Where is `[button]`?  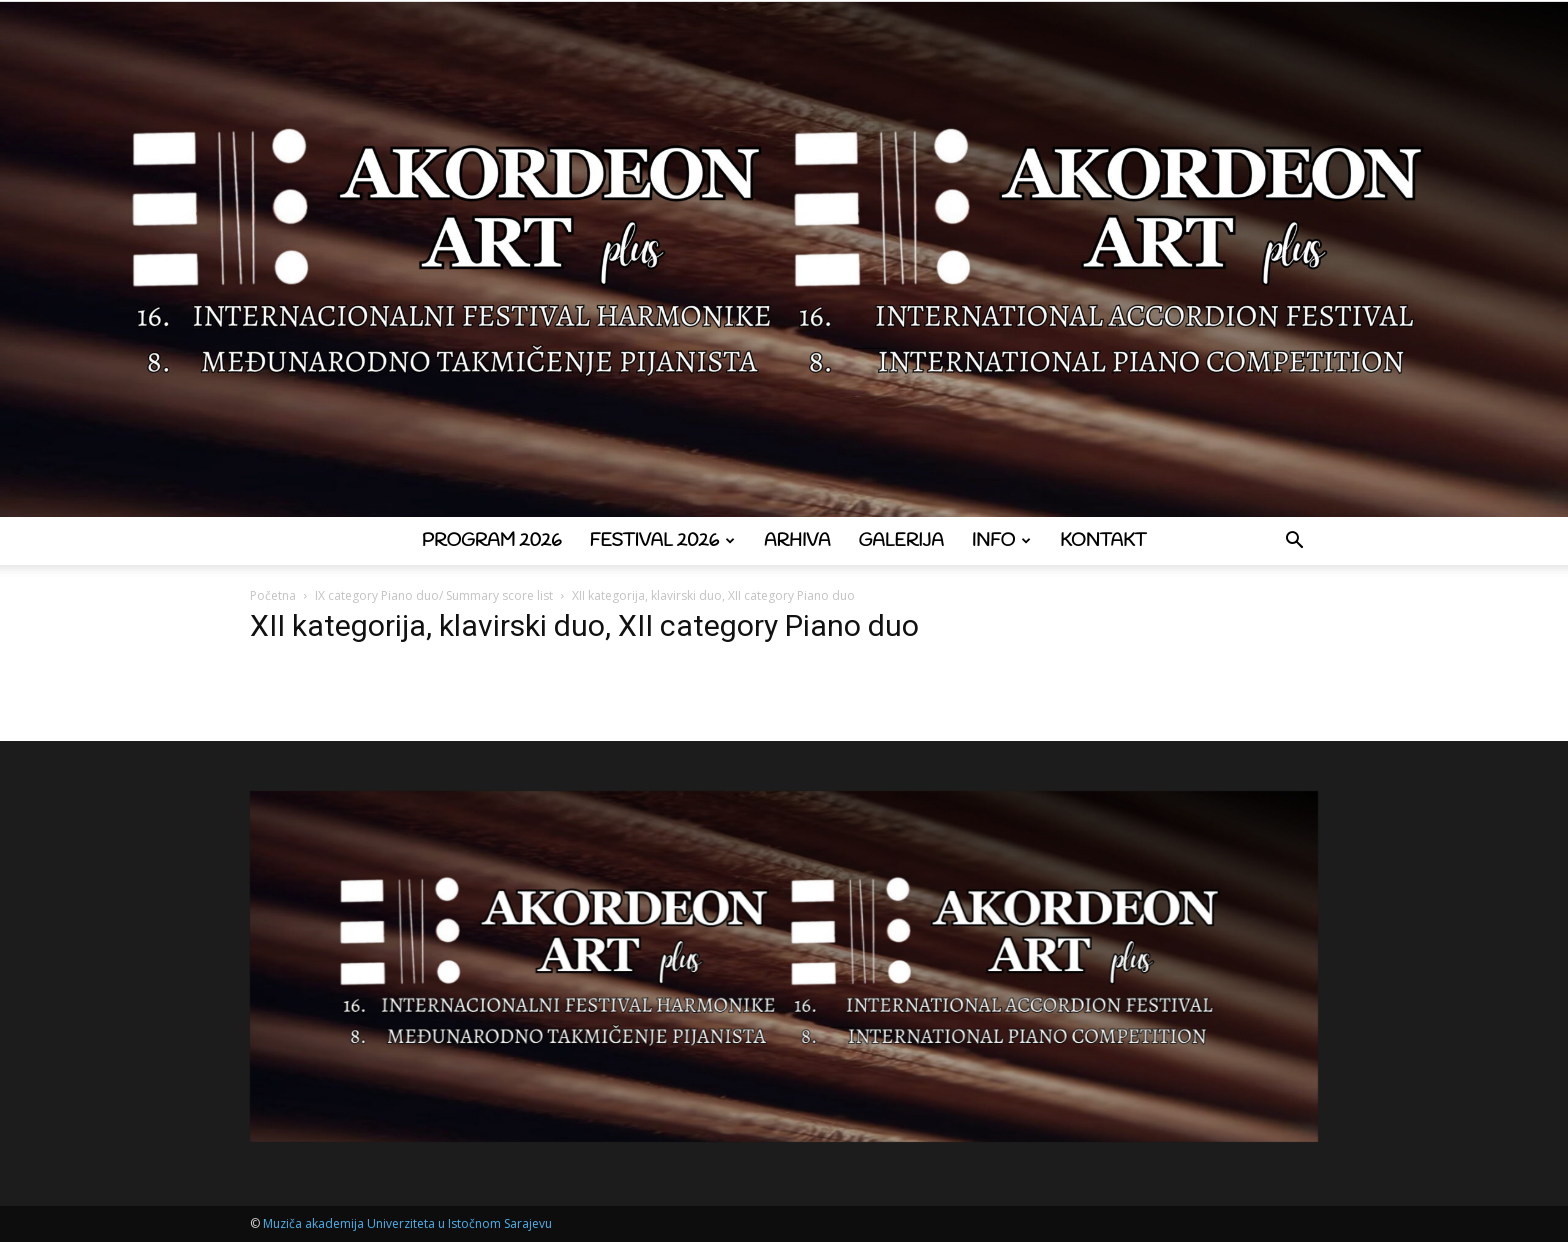 [button] is located at coordinates (1294, 542).